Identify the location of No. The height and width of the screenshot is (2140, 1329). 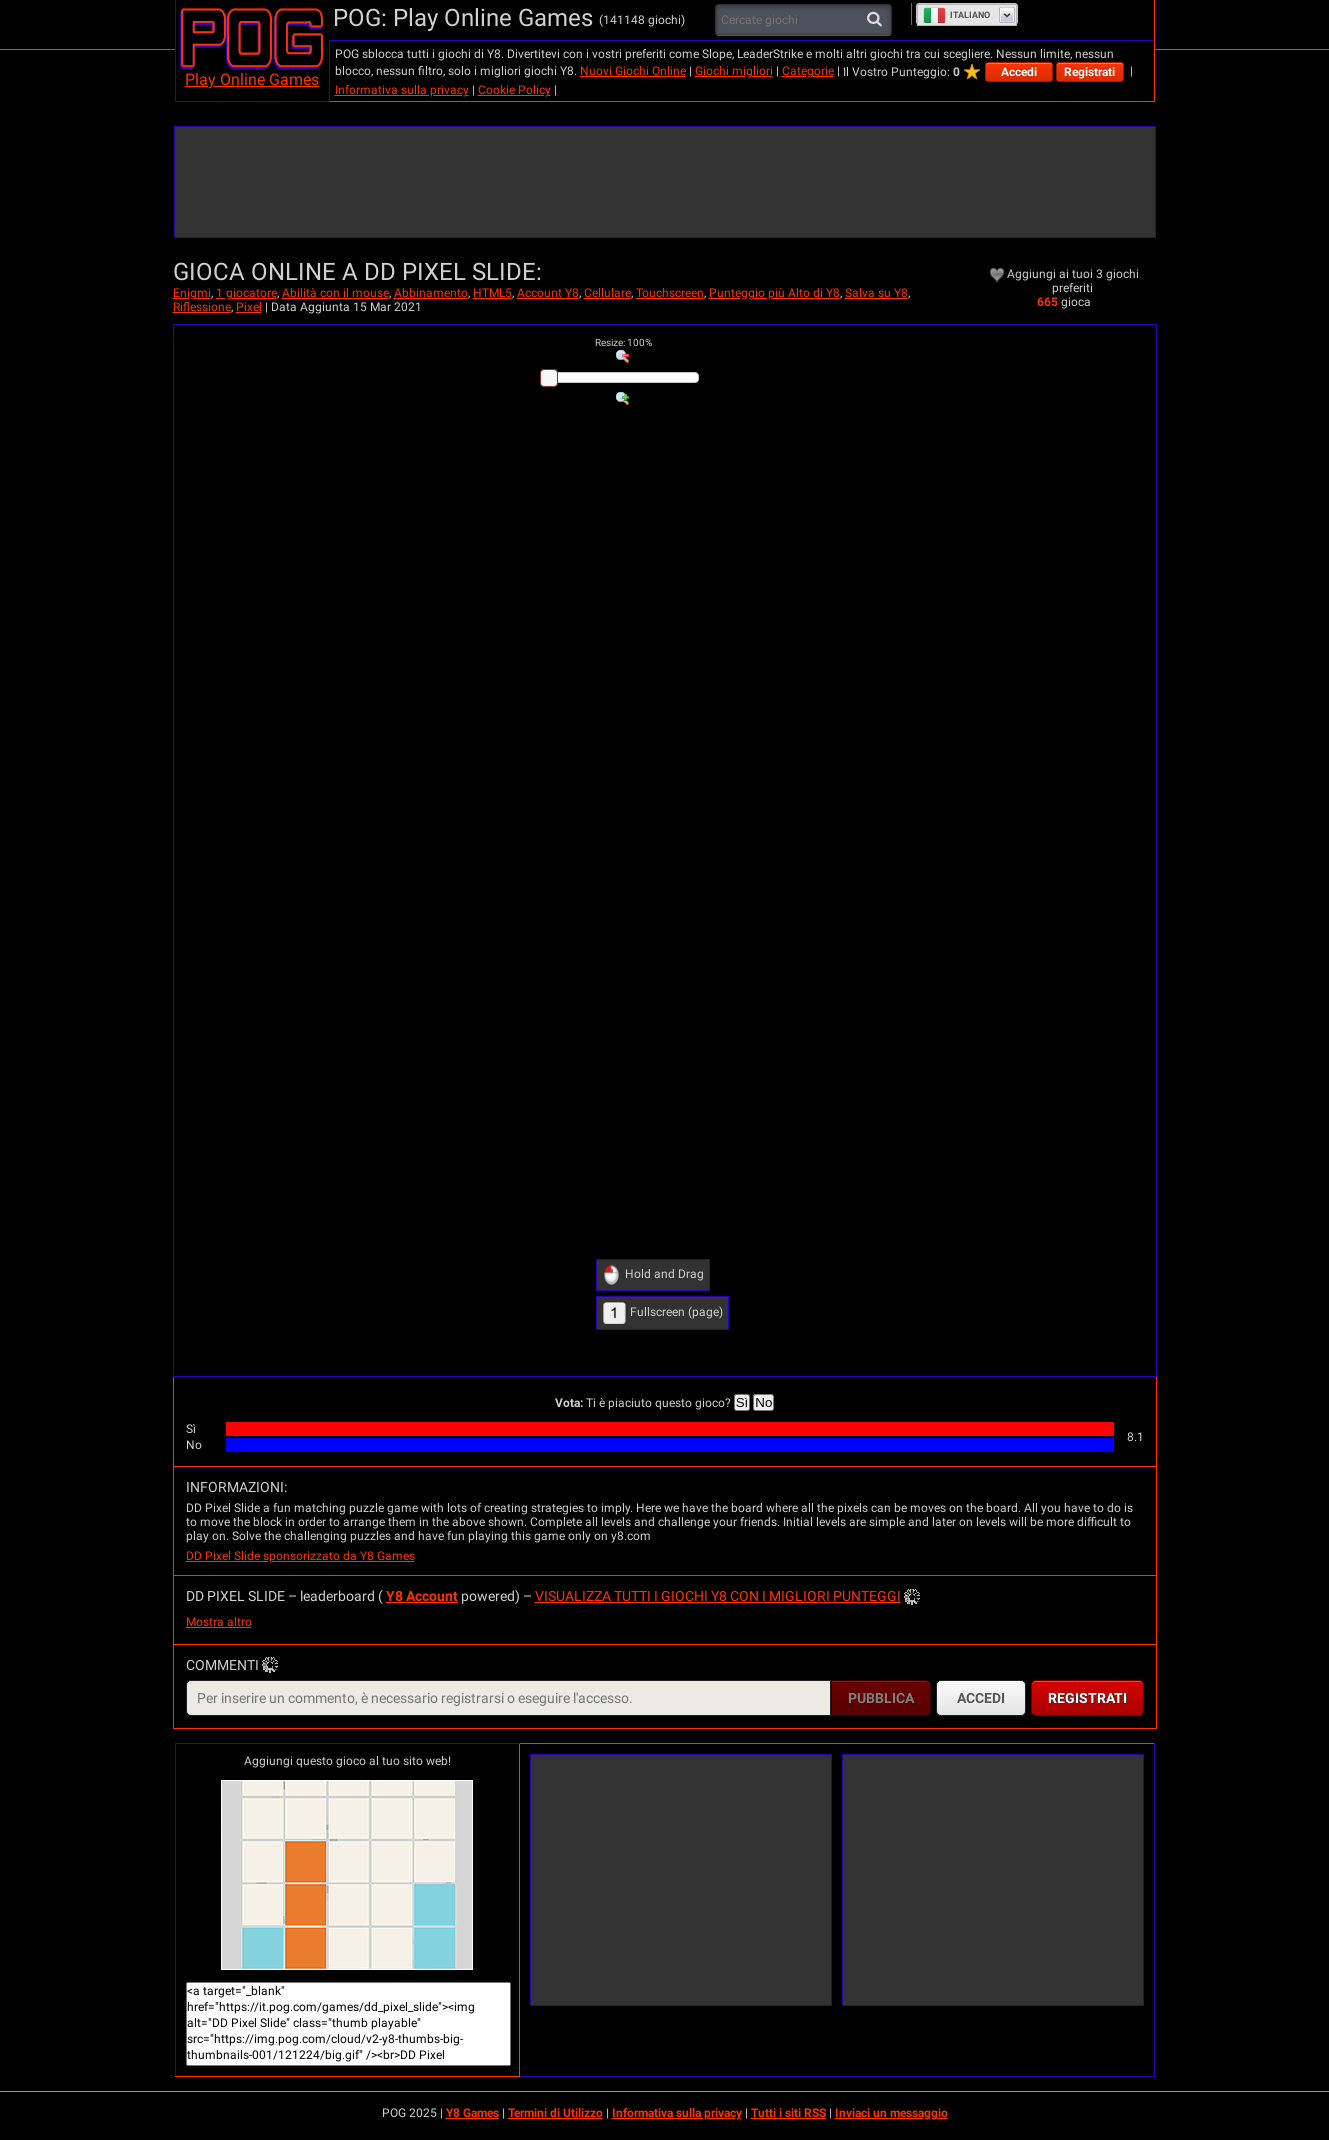
(763, 1402).